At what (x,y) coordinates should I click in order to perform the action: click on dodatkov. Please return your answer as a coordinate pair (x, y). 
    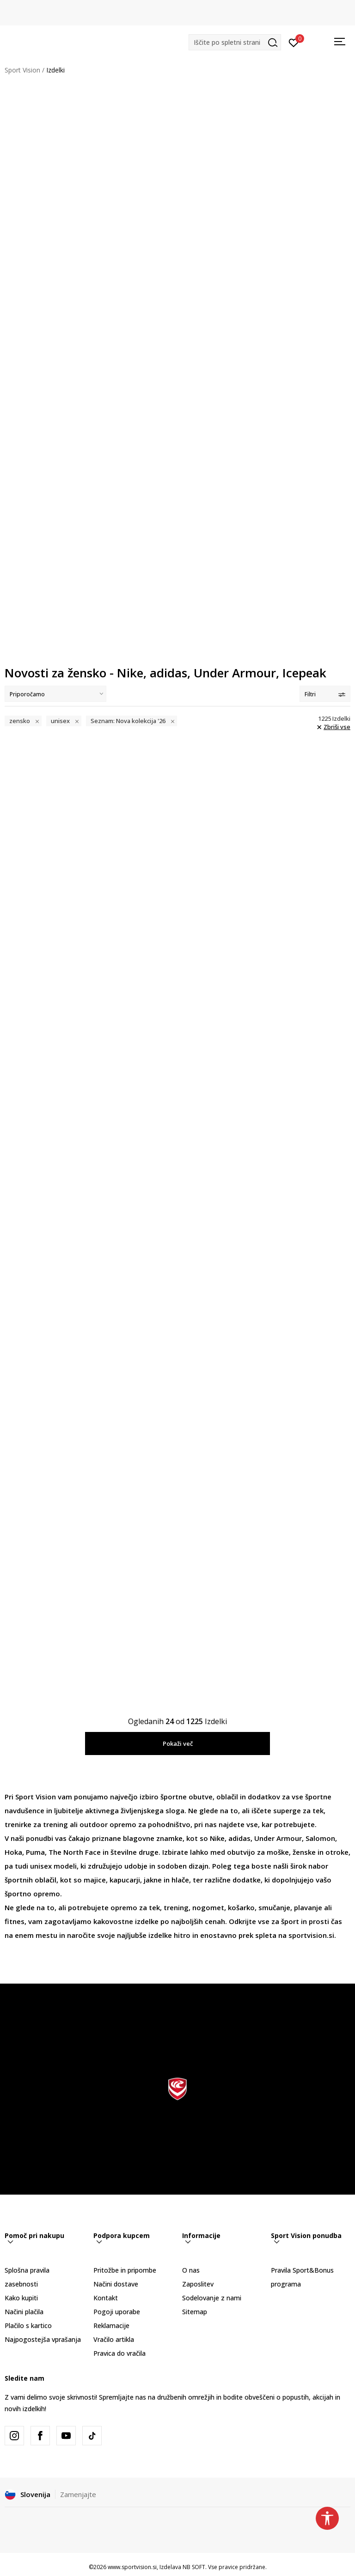
    Looking at the image, I should click on (264, 1796).